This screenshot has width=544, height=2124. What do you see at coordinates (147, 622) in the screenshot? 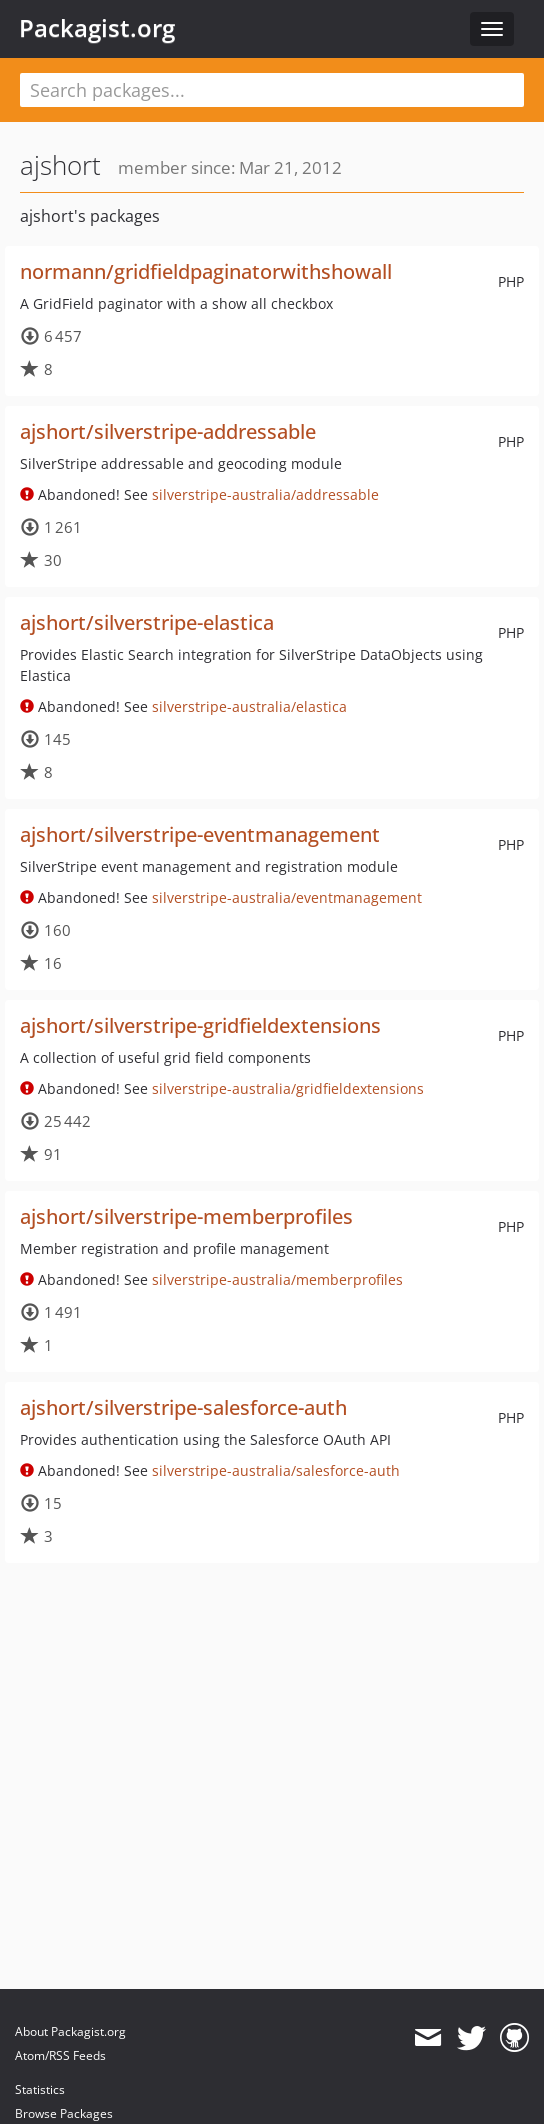
I see `ajshort/silverstripe-elastica` at bounding box center [147, 622].